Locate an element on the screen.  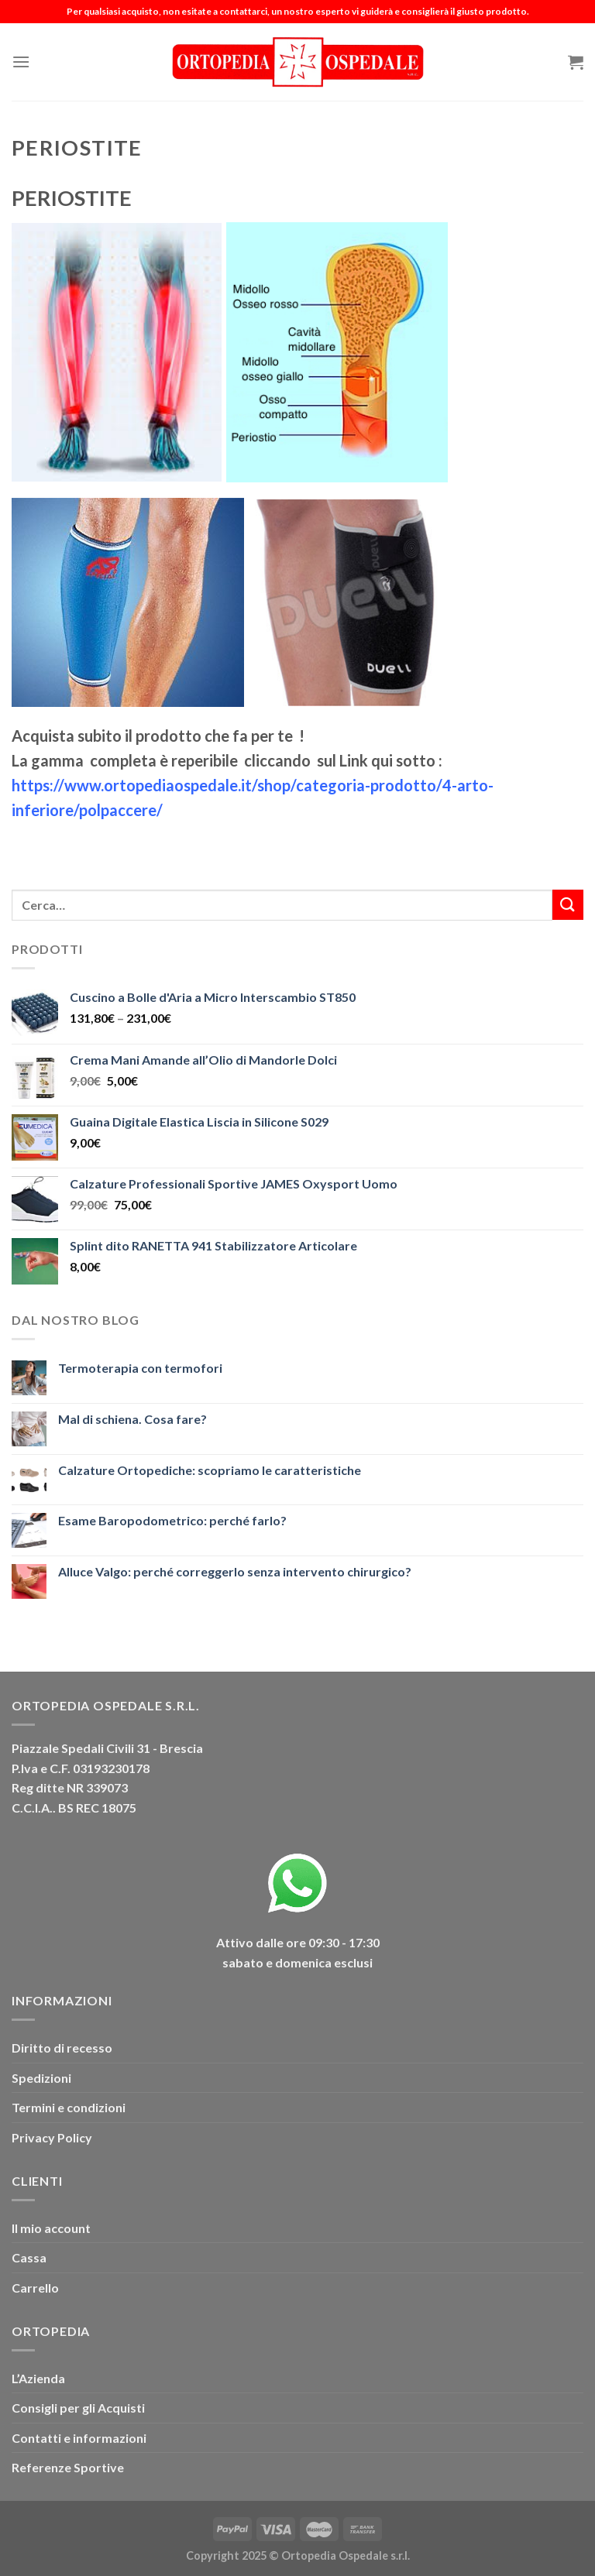
Contatti e informazioni is located at coordinates (79, 2437).